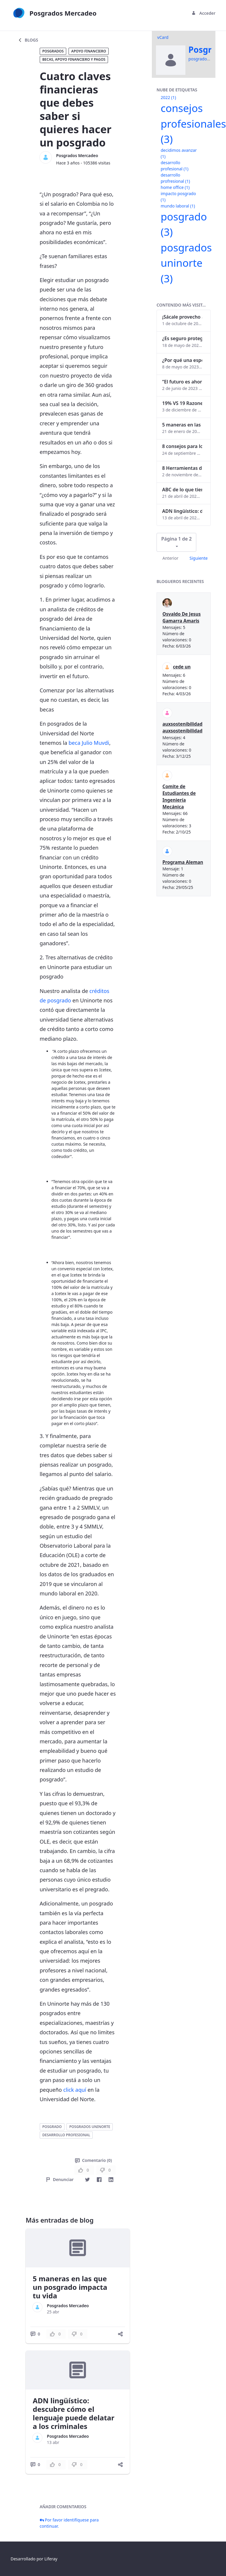  Describe the element at coordinates (89, 742) in the screenshot. I see `beca Julio Muvdi` at that location.